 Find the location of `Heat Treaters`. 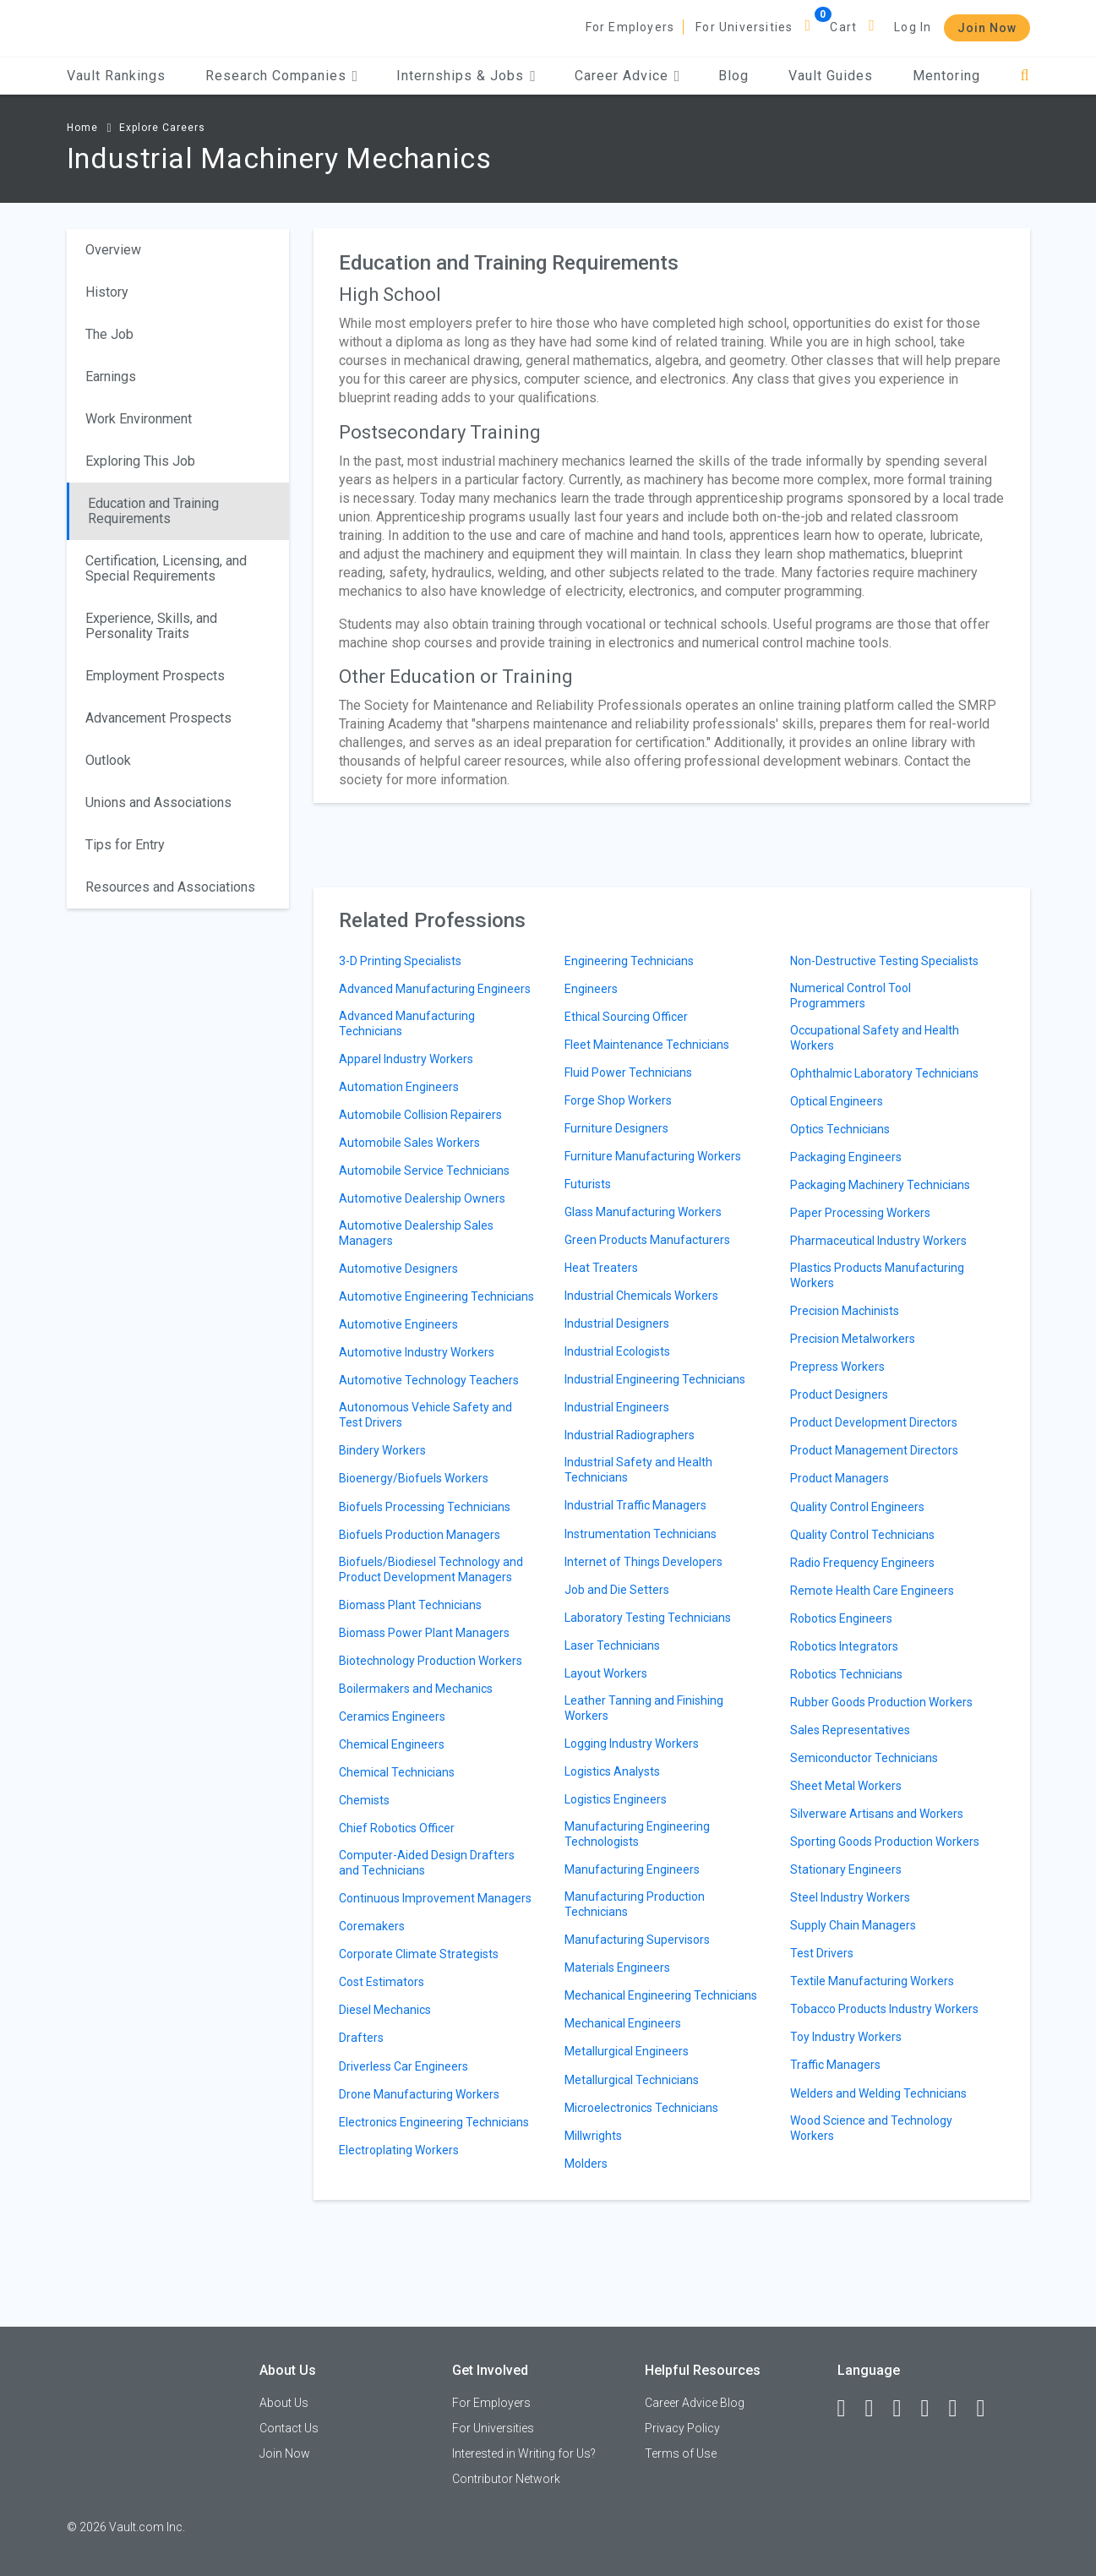

Heat Treaters is located at coordinates (601, 1267).